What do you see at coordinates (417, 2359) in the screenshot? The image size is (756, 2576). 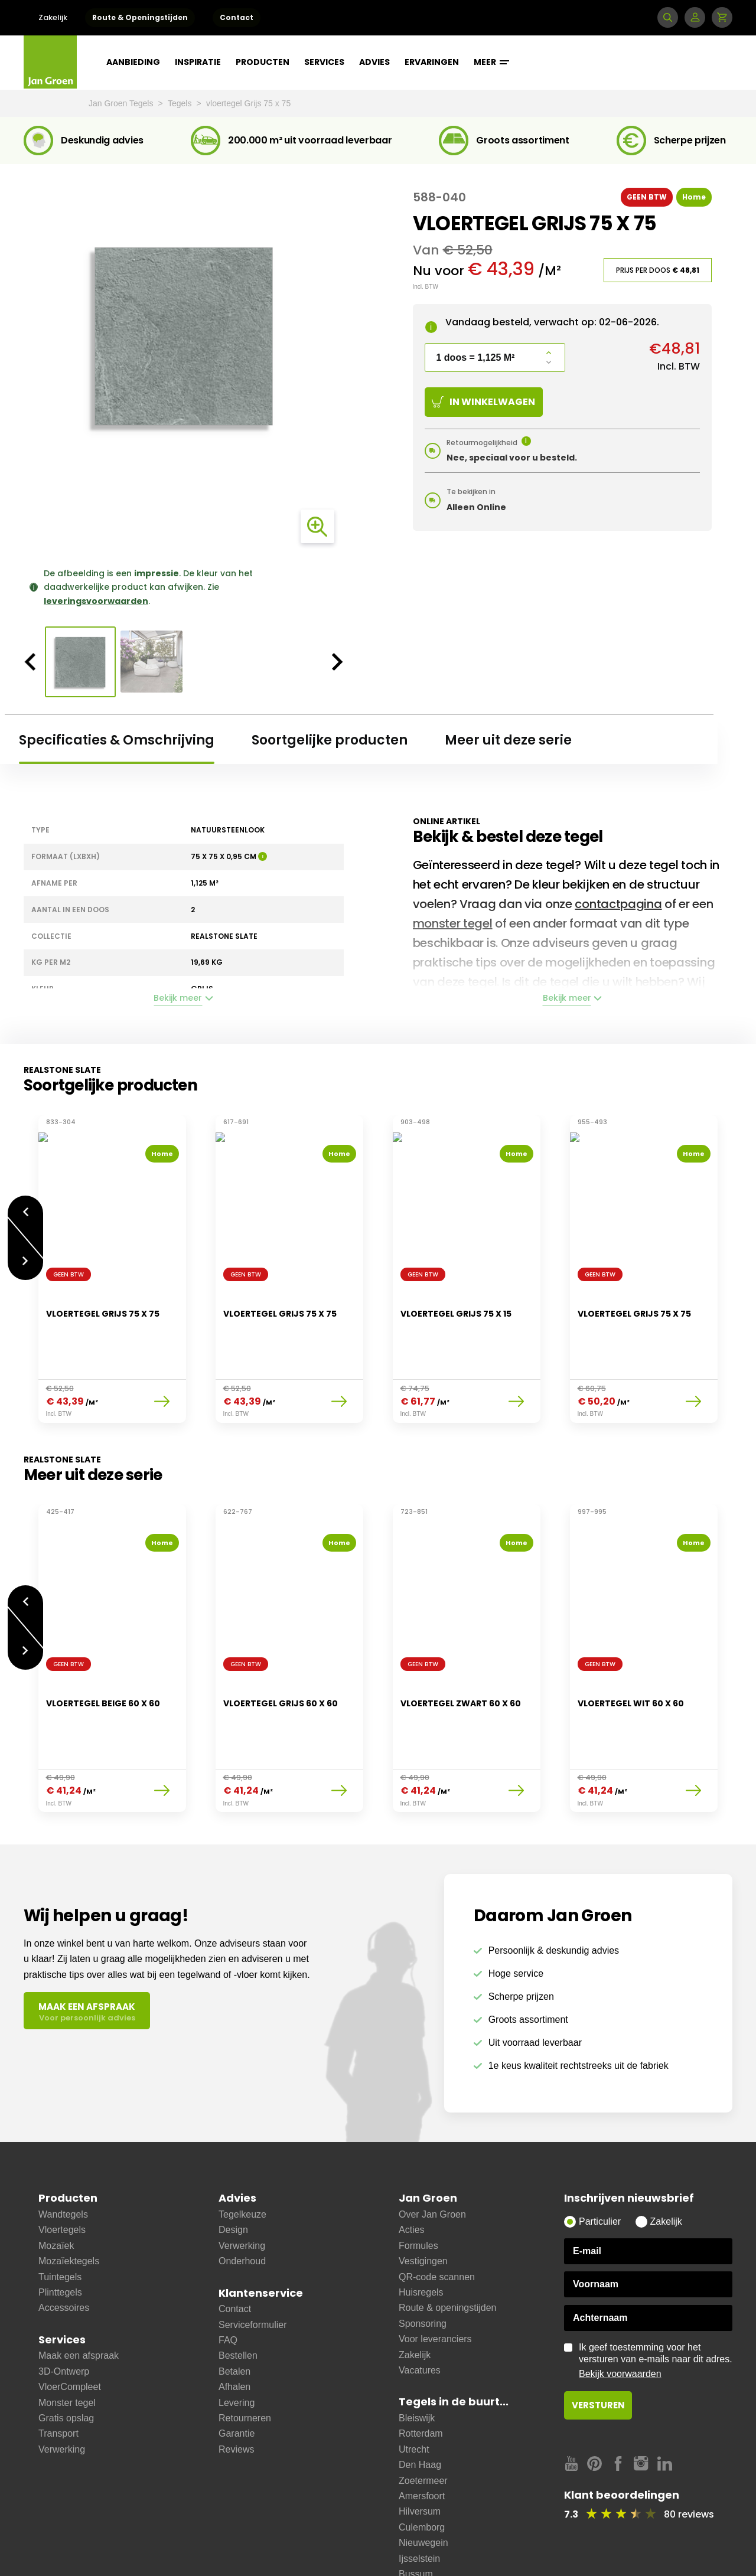 I see `Bleiswijk` at bounding box center [417, 2359].